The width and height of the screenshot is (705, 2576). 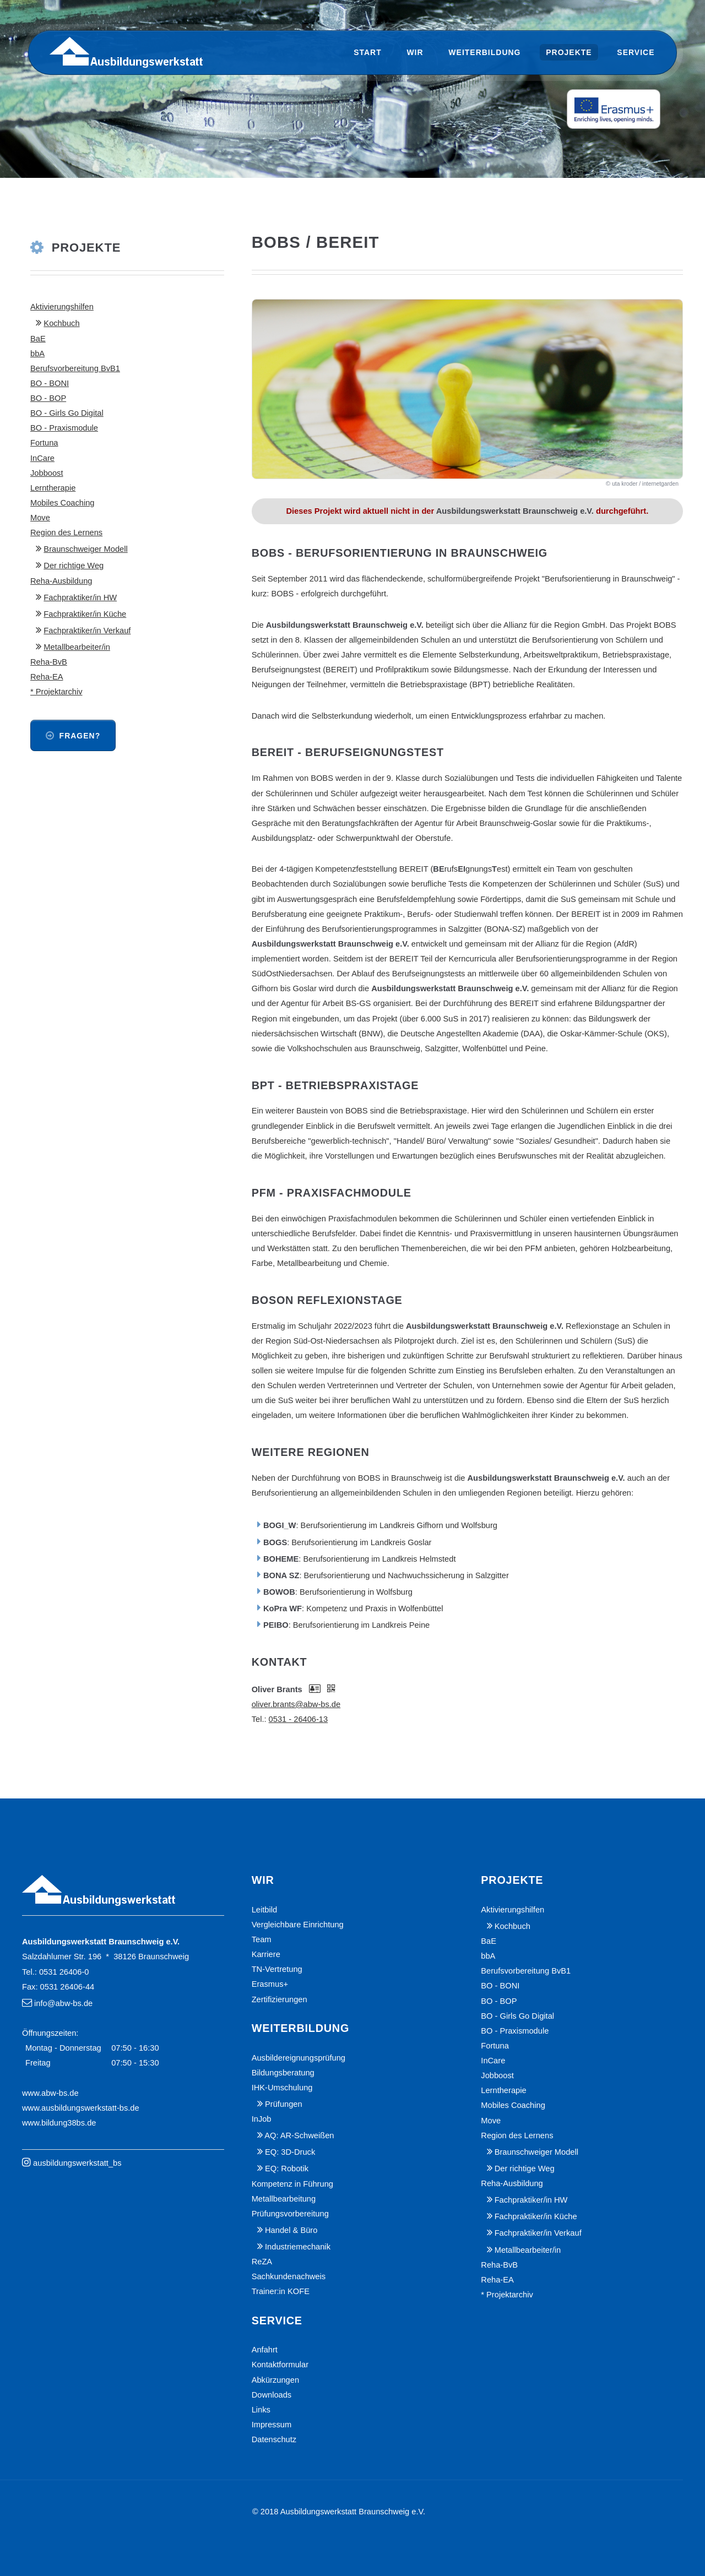 I want to click on Move, so click(x=40, y=517).